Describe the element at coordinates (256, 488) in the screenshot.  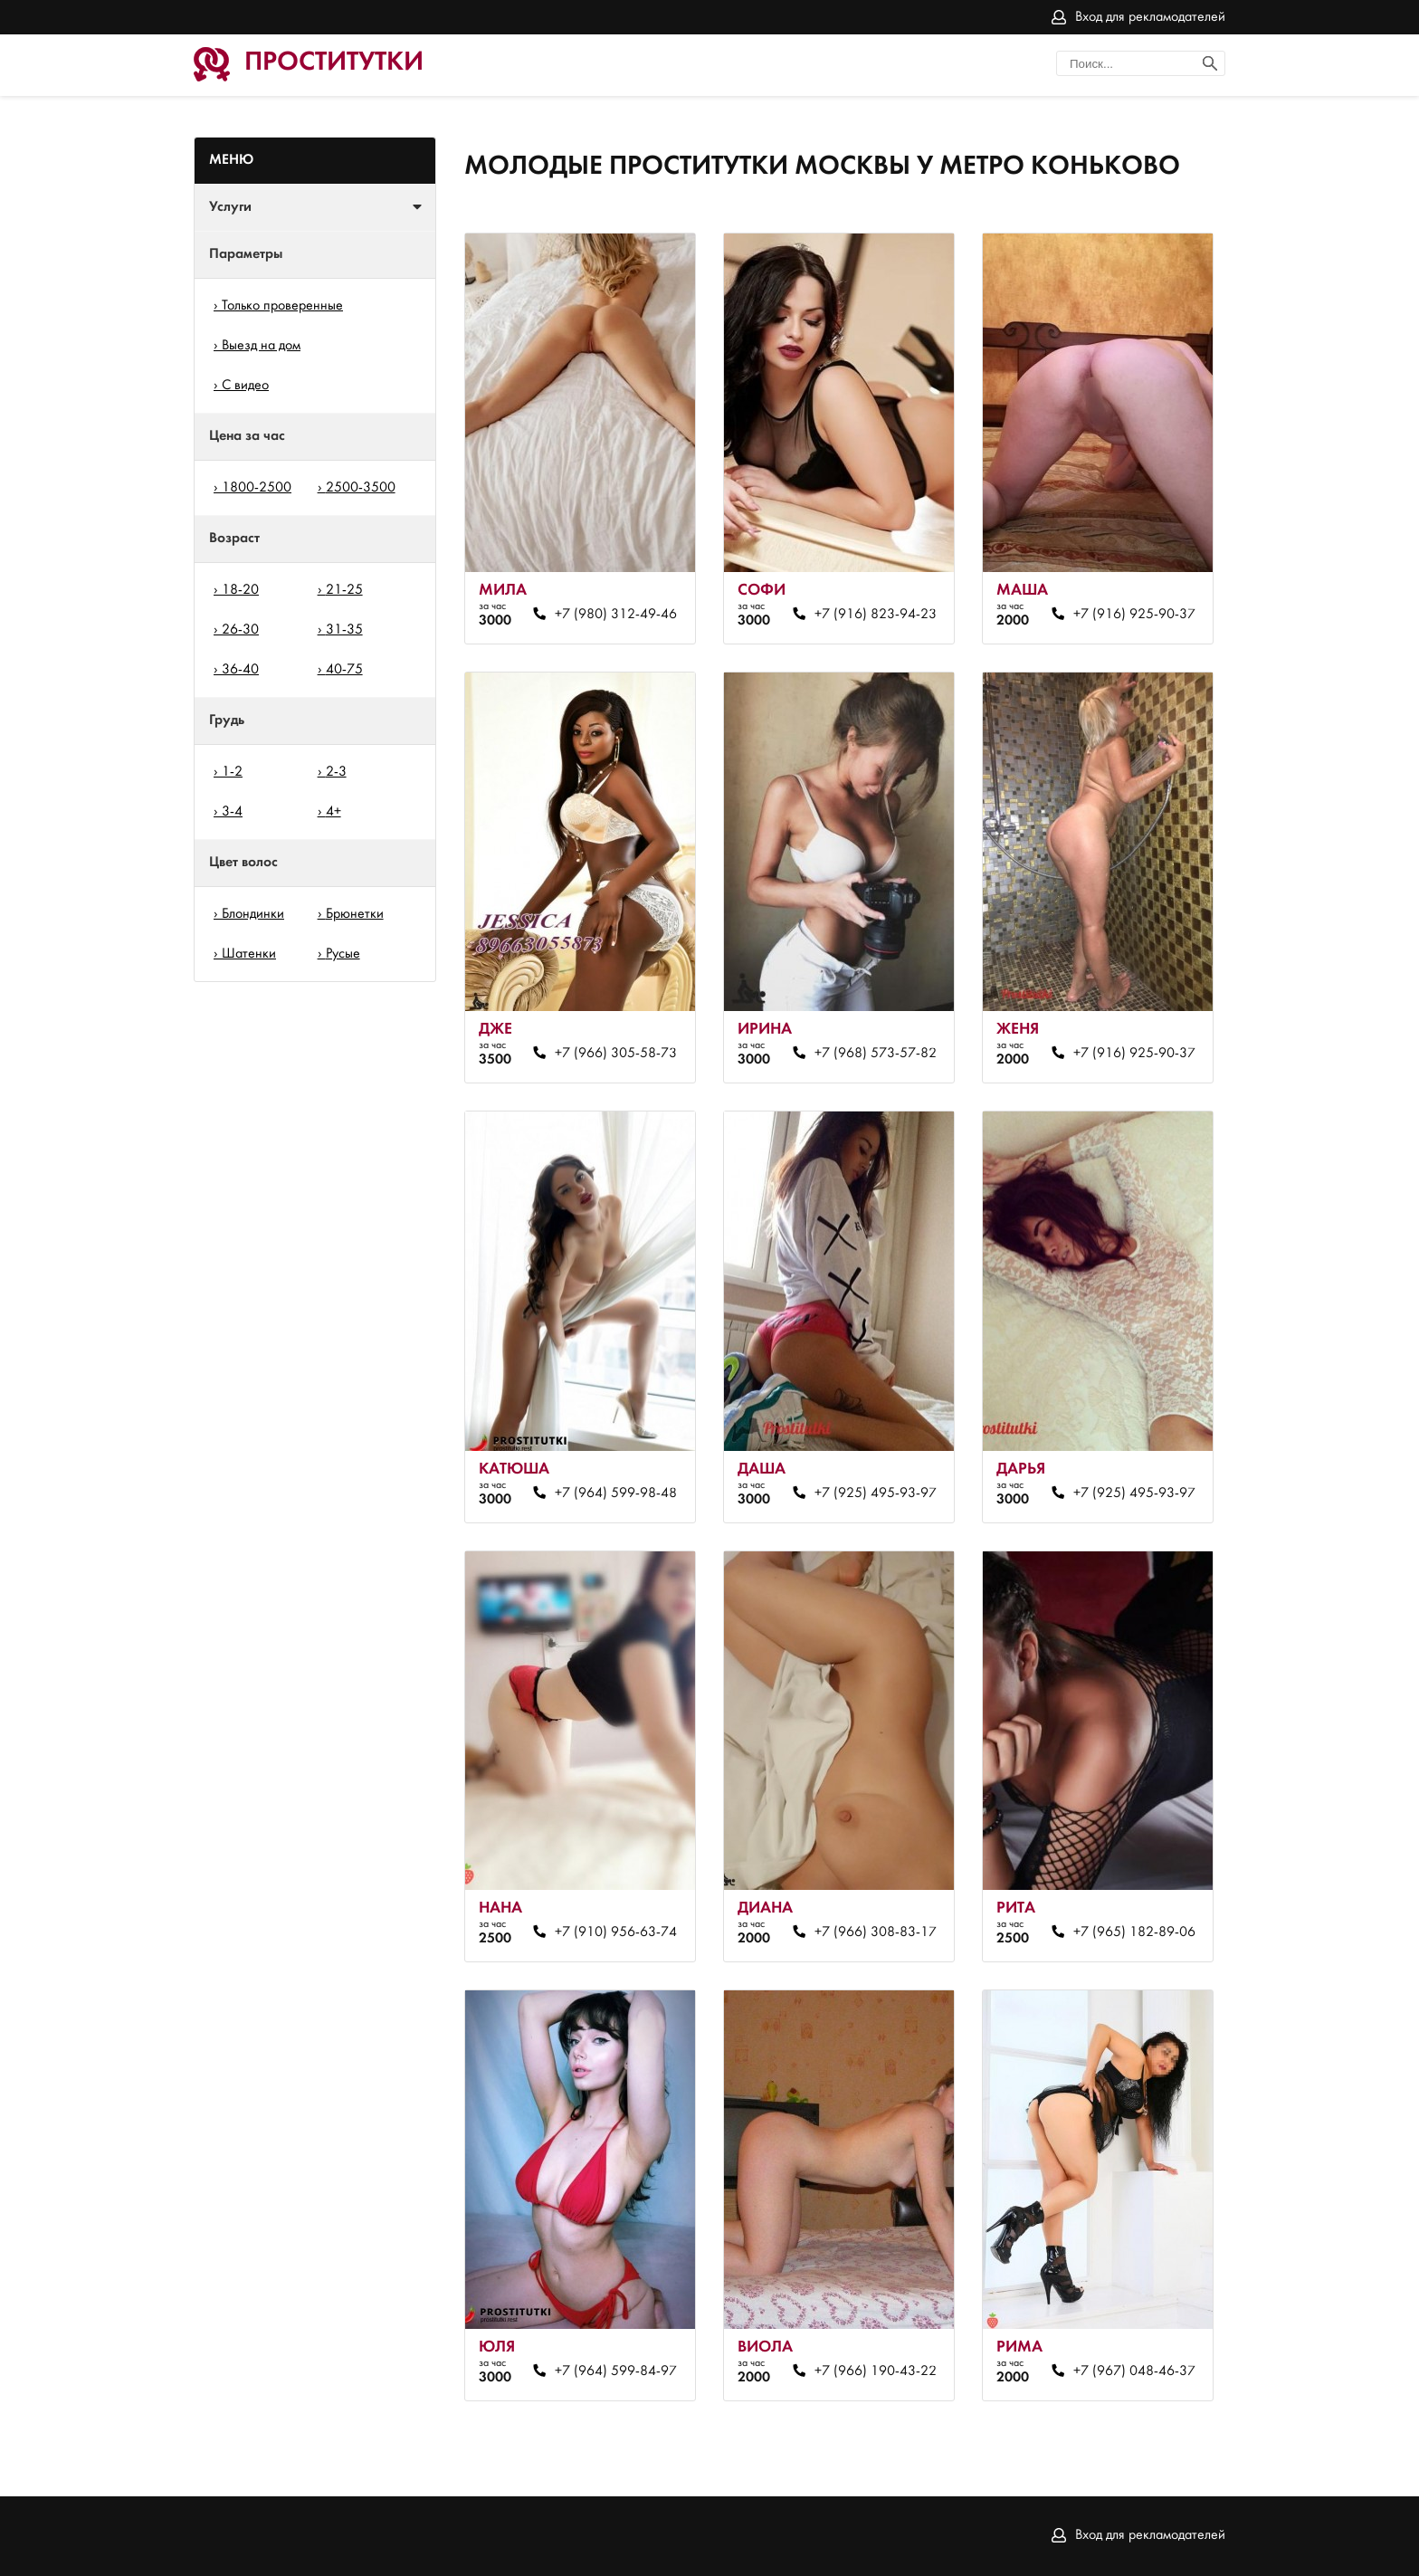
I see `1800-2500` at that location.